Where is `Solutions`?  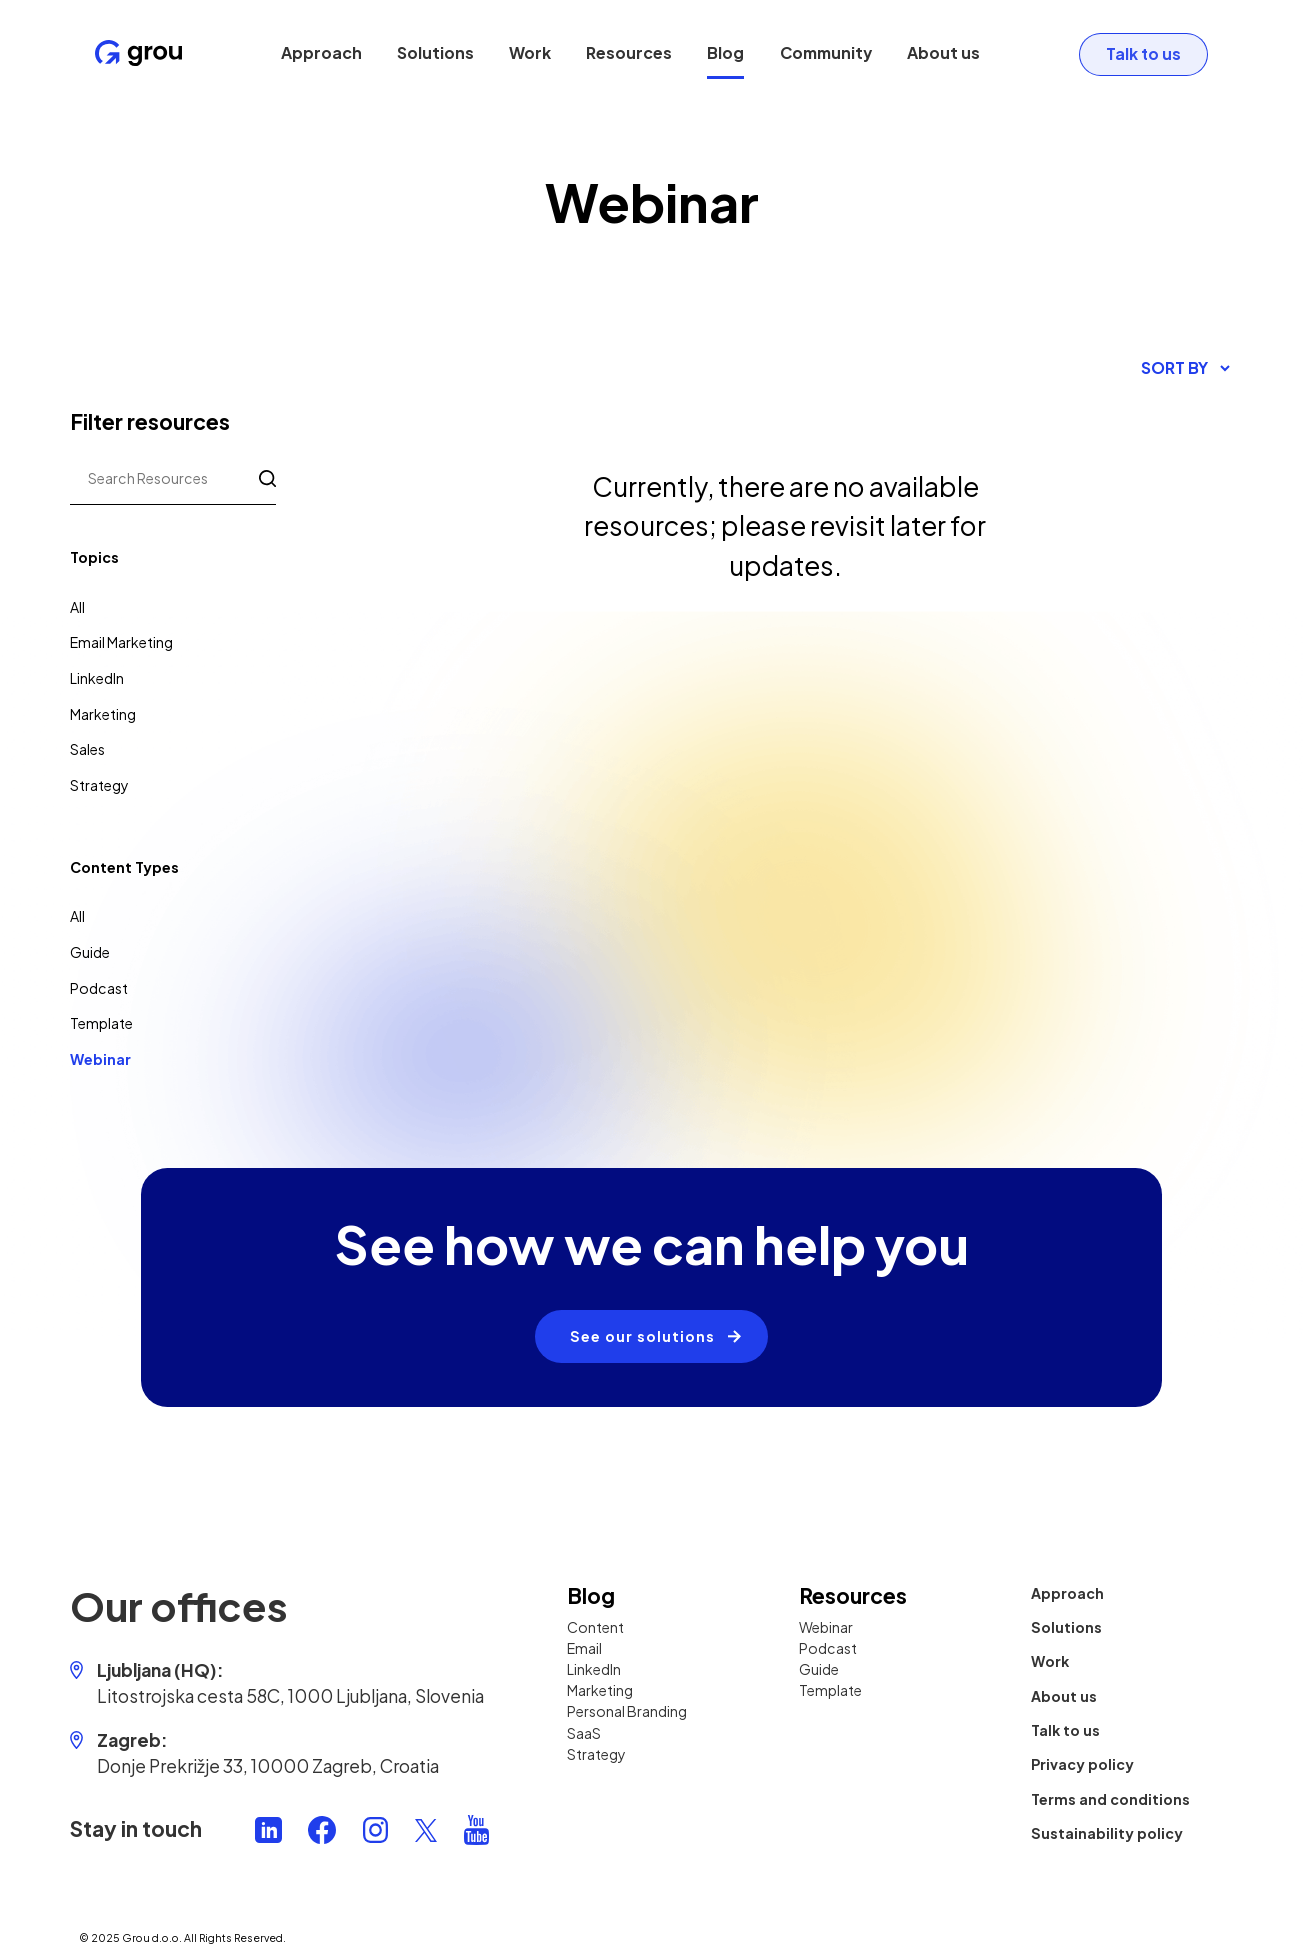
Solutions is located at coordinates (434, 53).